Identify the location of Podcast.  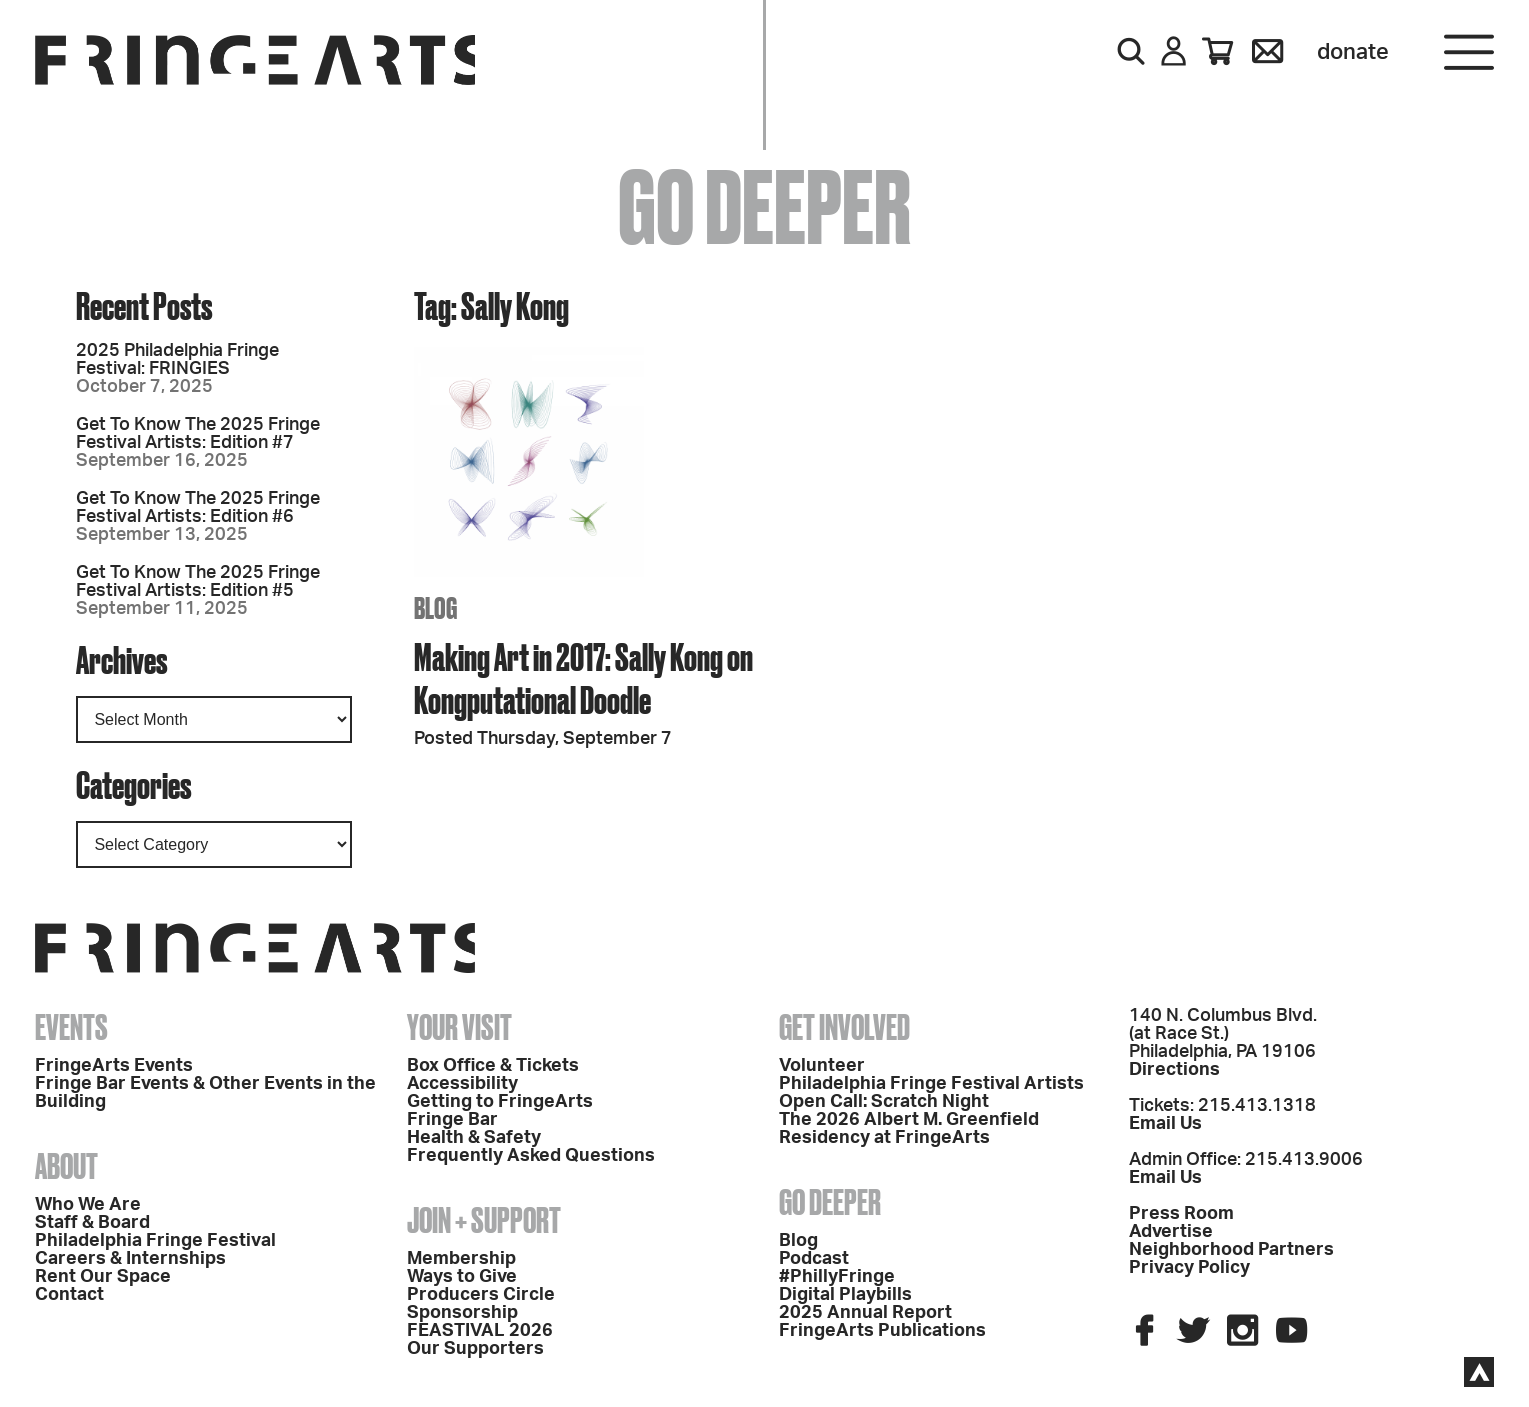
(814, 1259).